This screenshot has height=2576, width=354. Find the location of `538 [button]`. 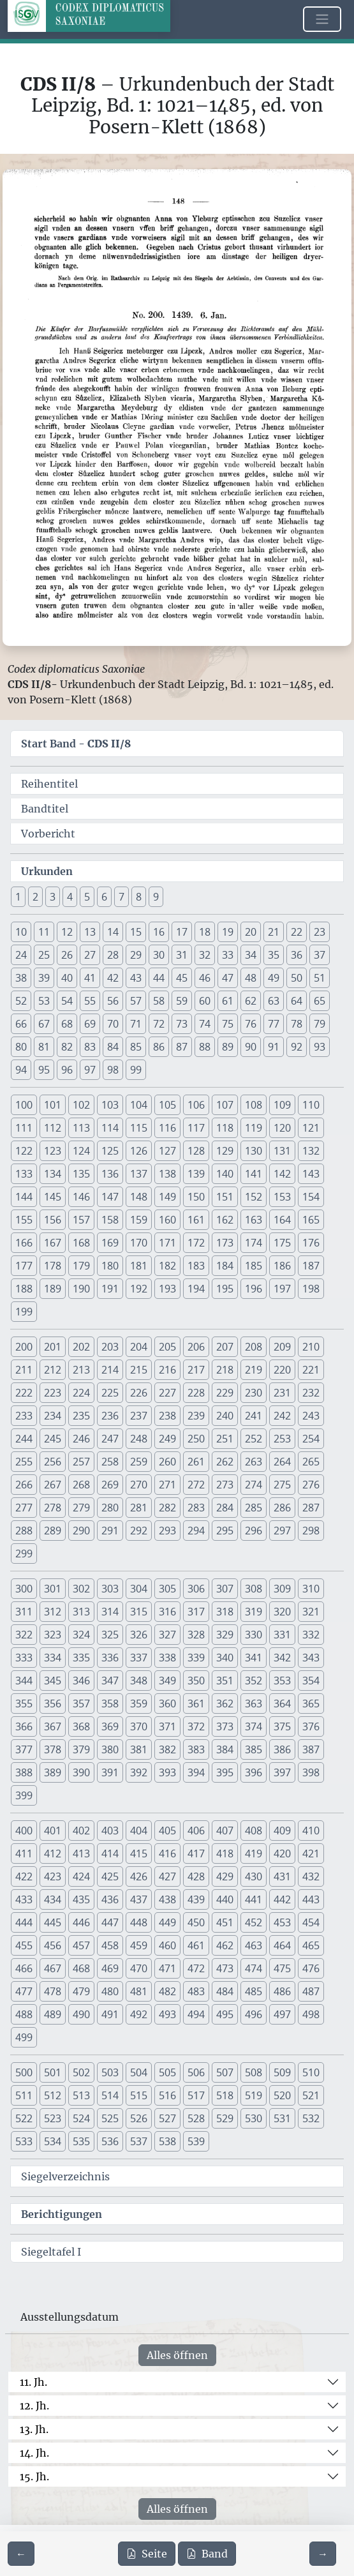

538 [button] is located at coordinates (167, 2141).